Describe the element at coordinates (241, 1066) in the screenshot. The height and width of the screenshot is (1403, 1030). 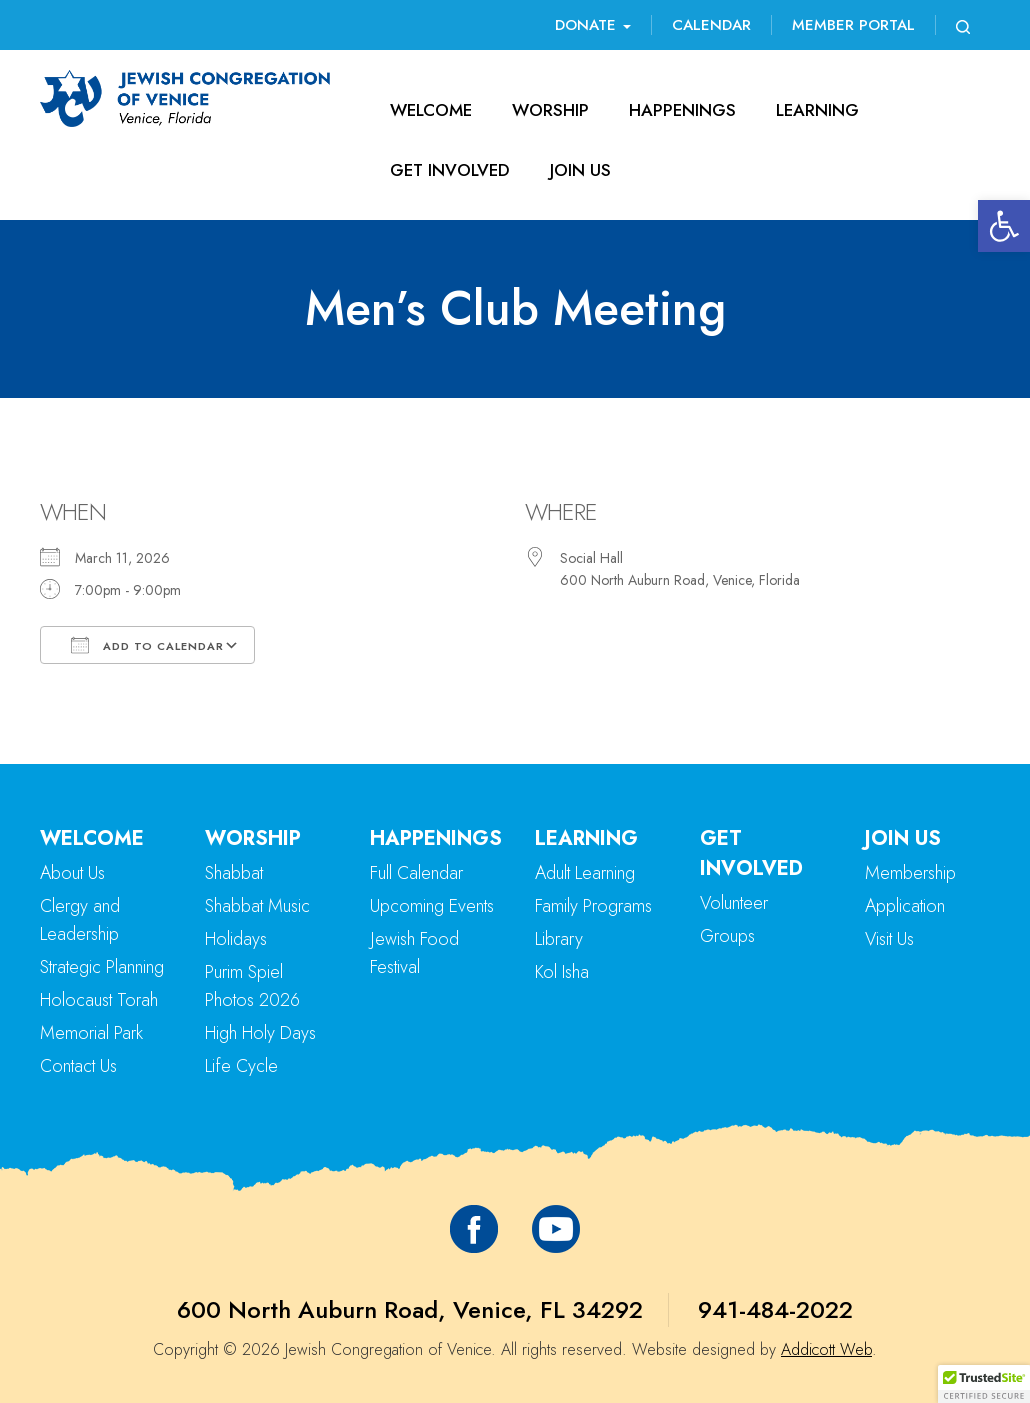
I see `Life Cycle` at that location.